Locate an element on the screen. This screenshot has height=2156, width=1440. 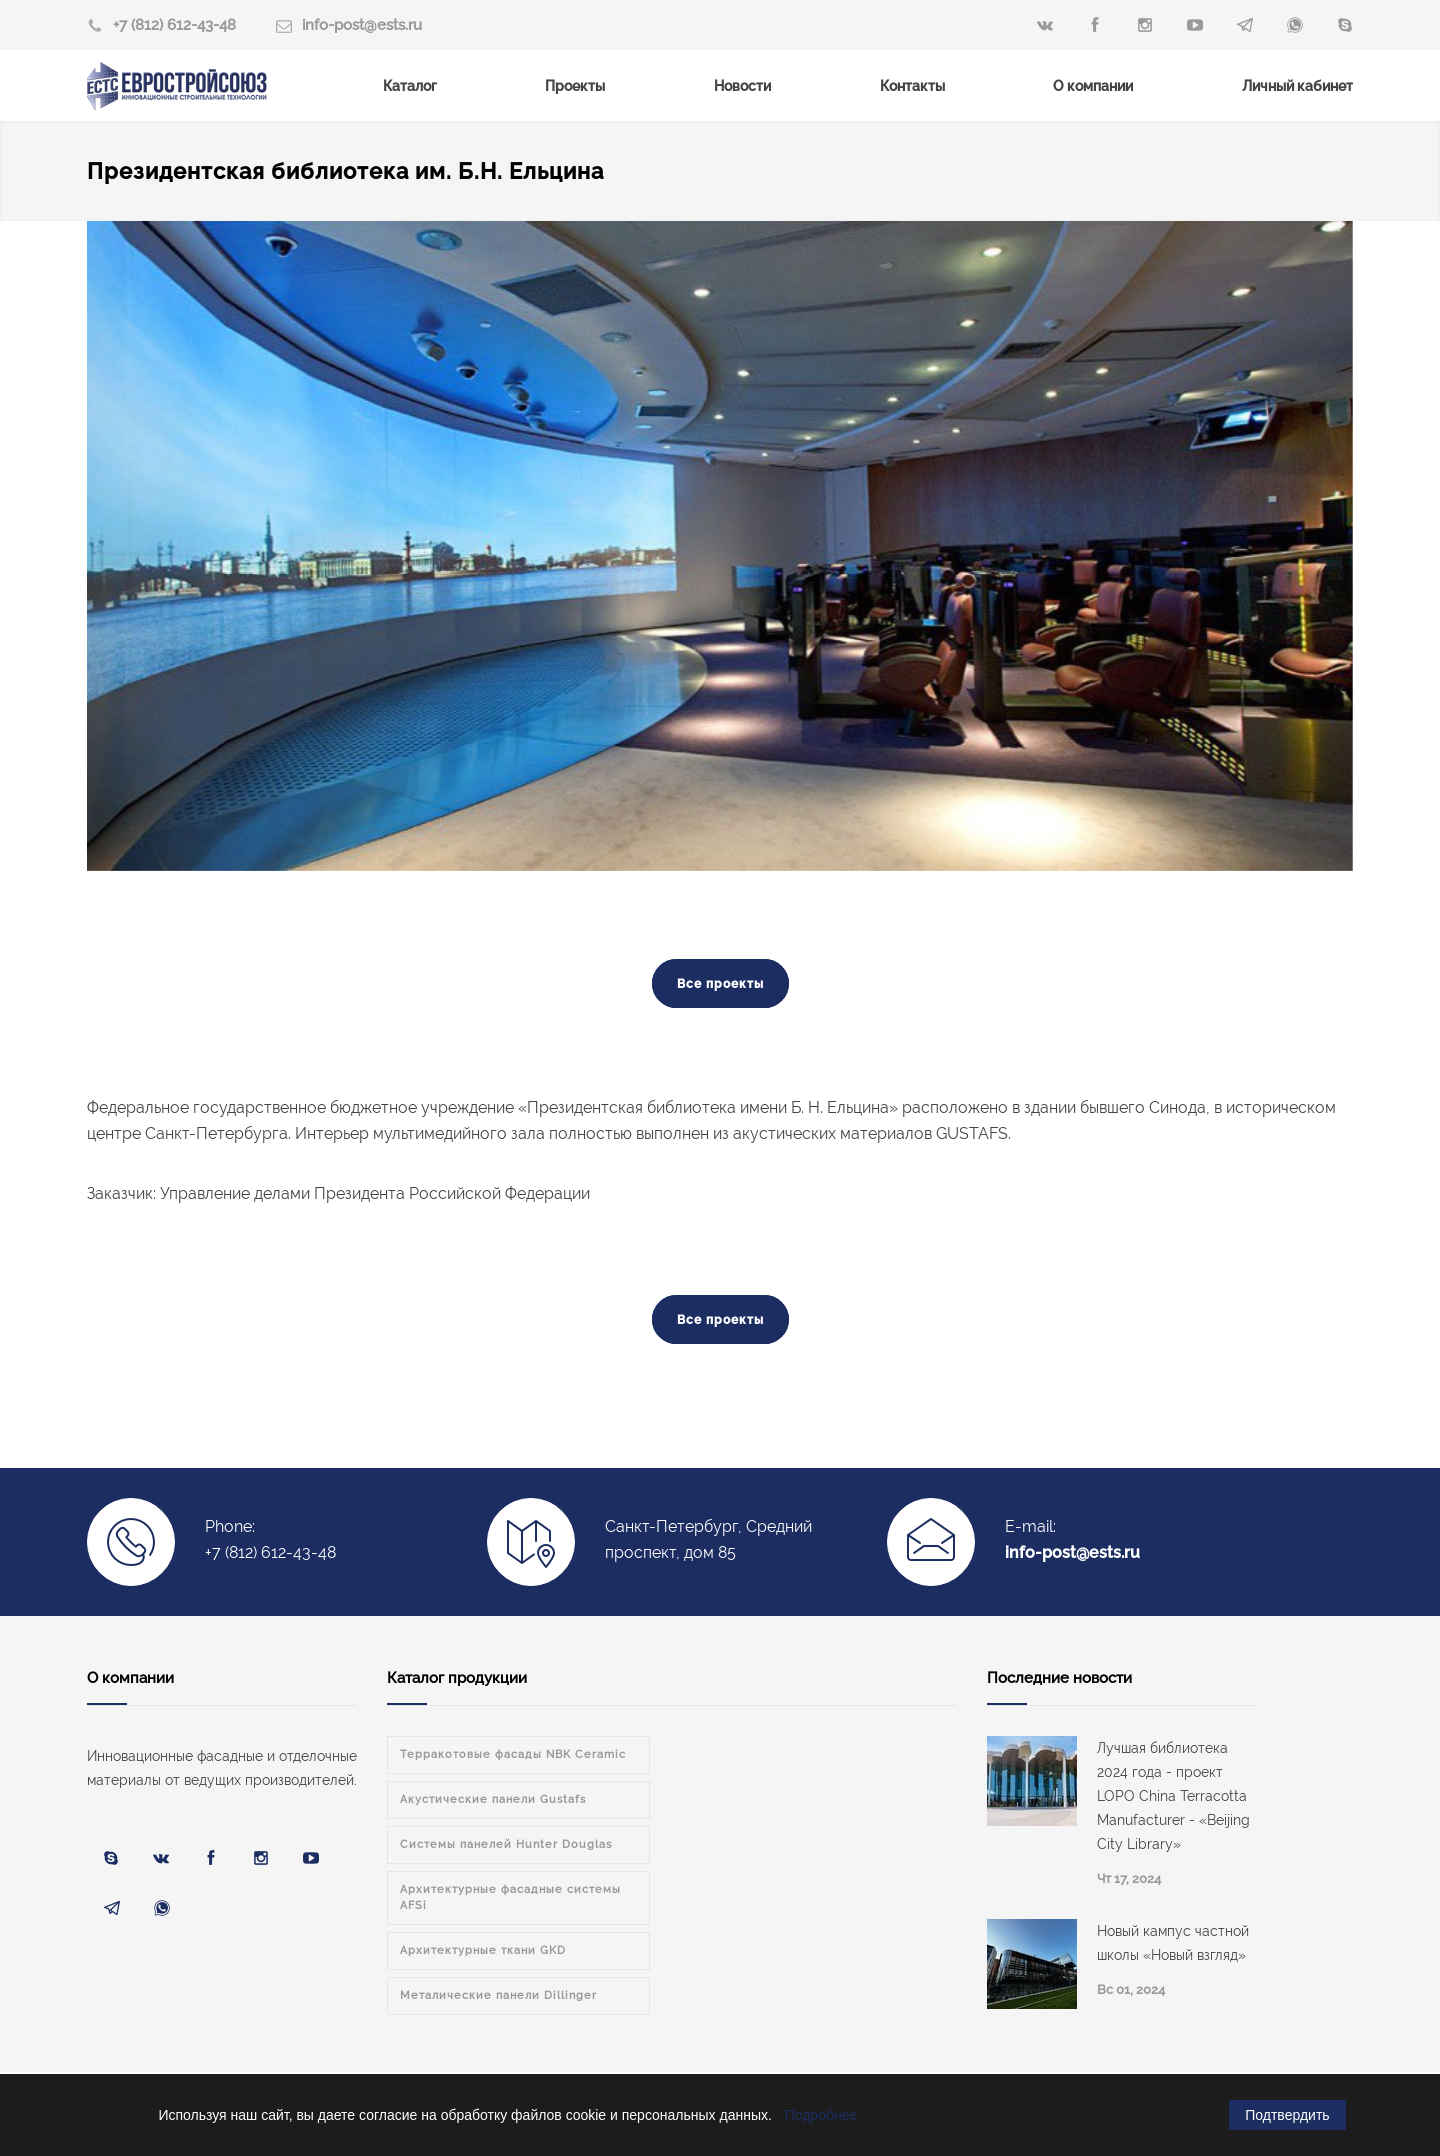
Подробнее is located at coordinates (821, 2115).